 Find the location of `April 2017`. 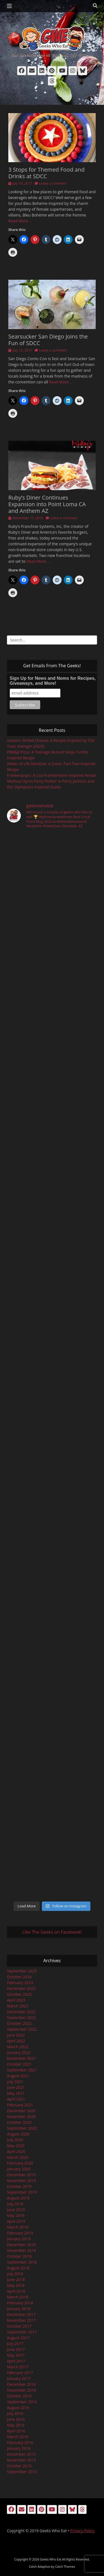

April 2017 is located at coordinates (16, 2361).